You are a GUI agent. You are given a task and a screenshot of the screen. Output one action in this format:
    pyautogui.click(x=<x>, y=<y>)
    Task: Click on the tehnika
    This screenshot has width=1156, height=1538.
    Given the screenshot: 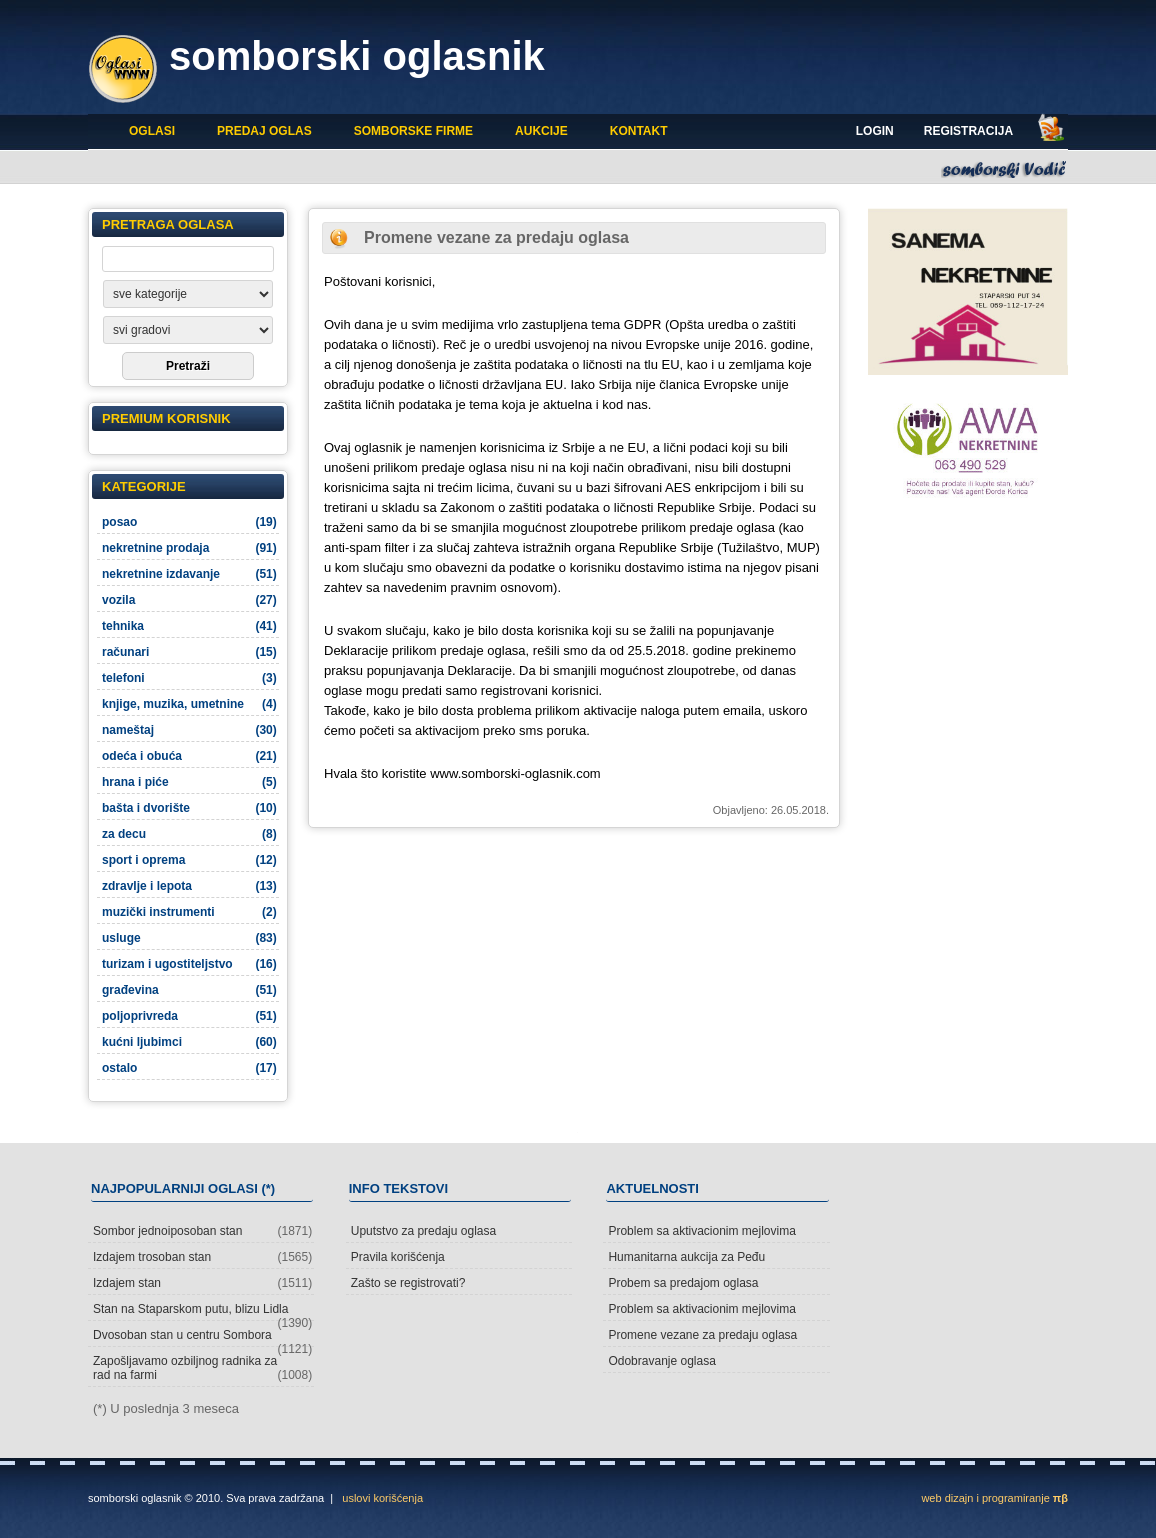 What is the action you would take?
    pyautogui.click(x=189, y=626)
    